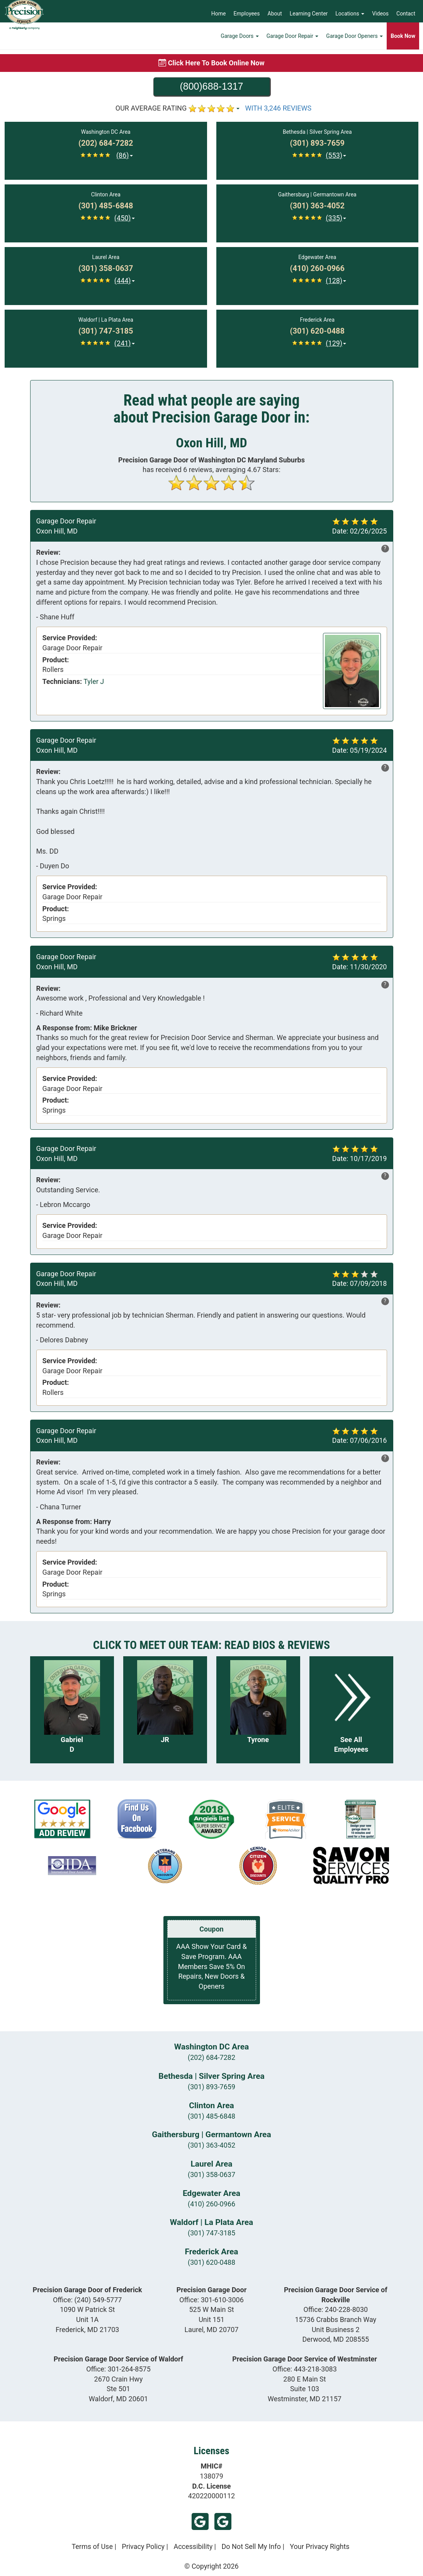  Describe the element at coordinates (222, 2521) in the screenshot. I see `Google (Frederick)` at that location.